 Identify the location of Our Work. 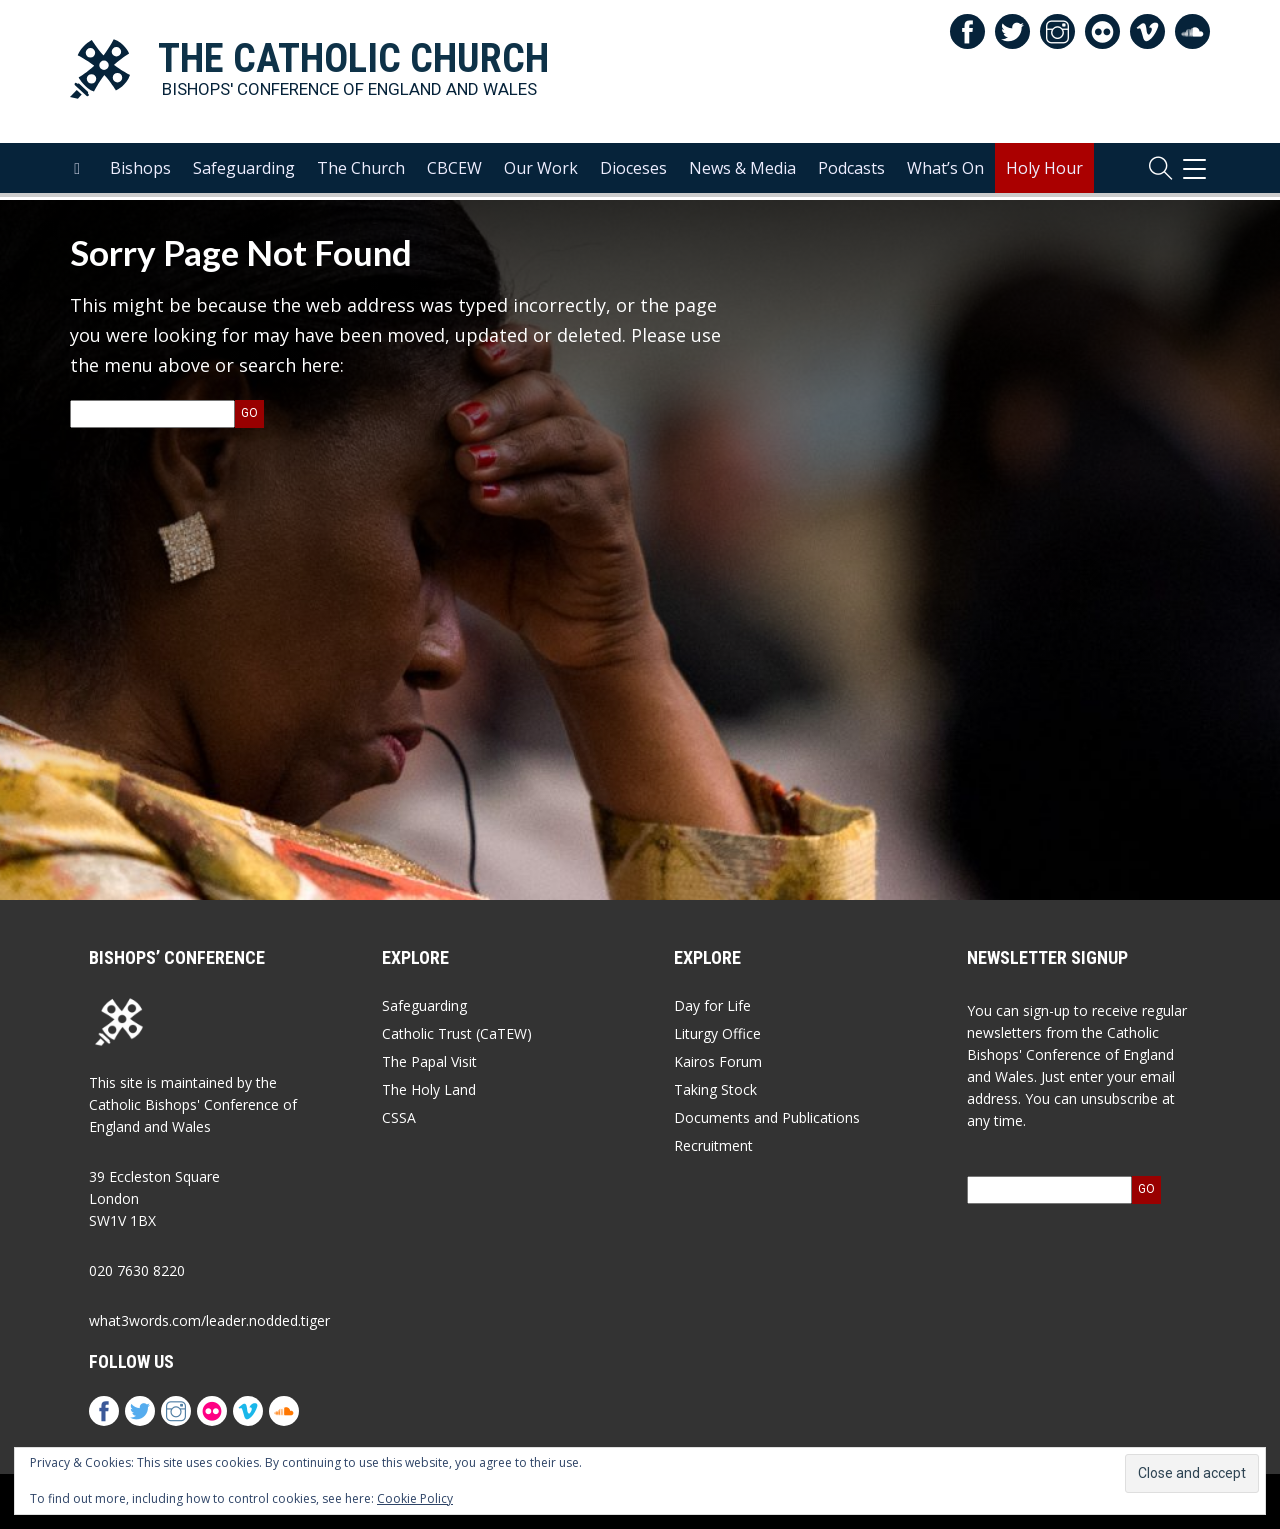
(541, 171).